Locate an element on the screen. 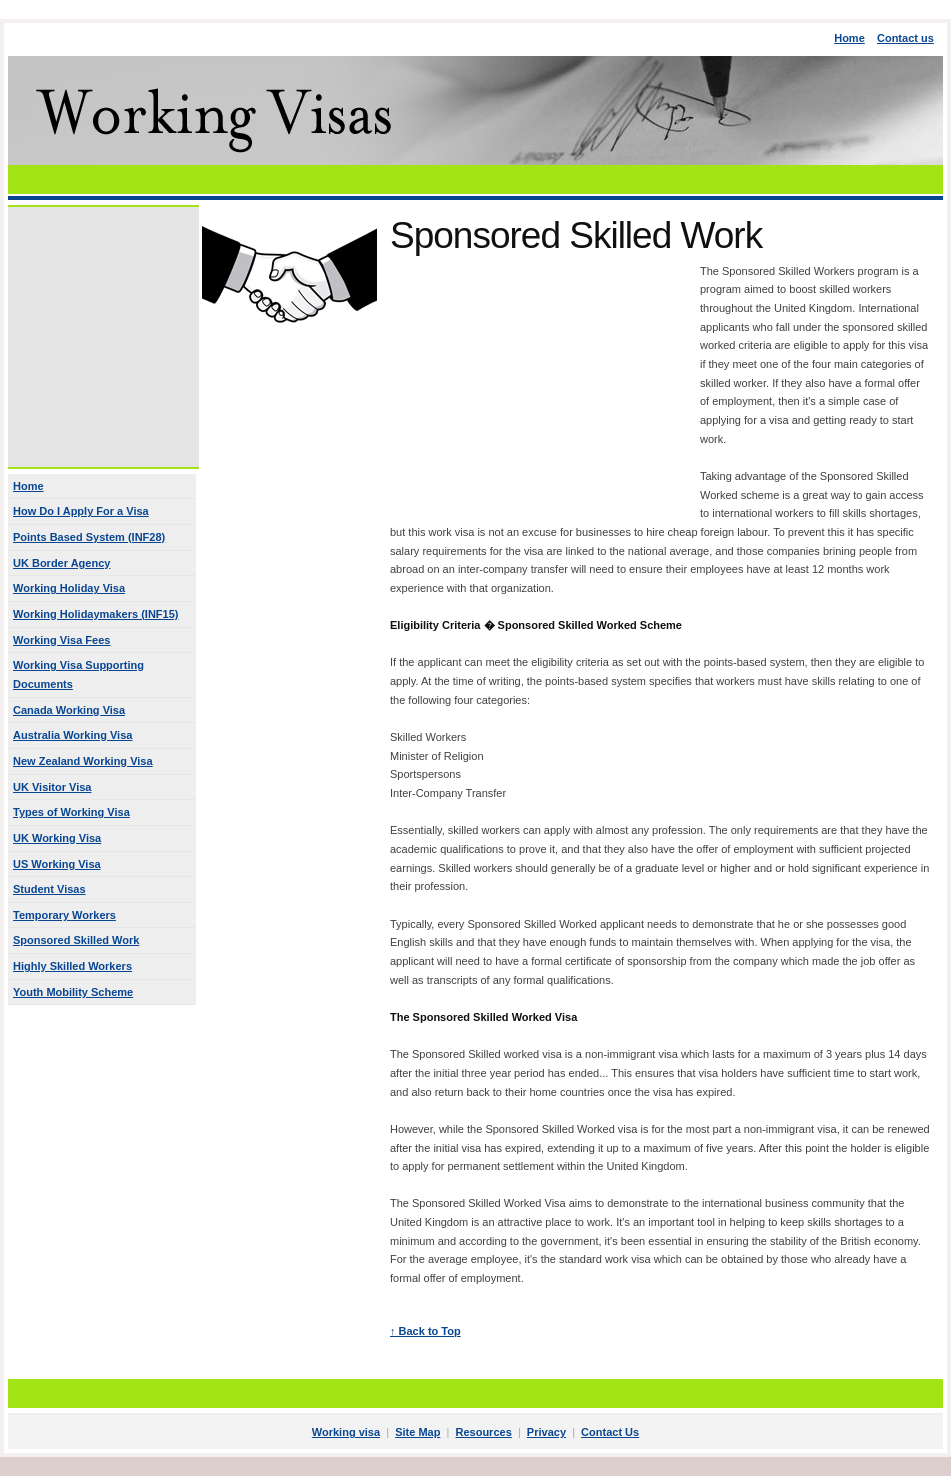 This screenshot has width=951, height=1476. Site Map is located at coordinates (417, 1432).